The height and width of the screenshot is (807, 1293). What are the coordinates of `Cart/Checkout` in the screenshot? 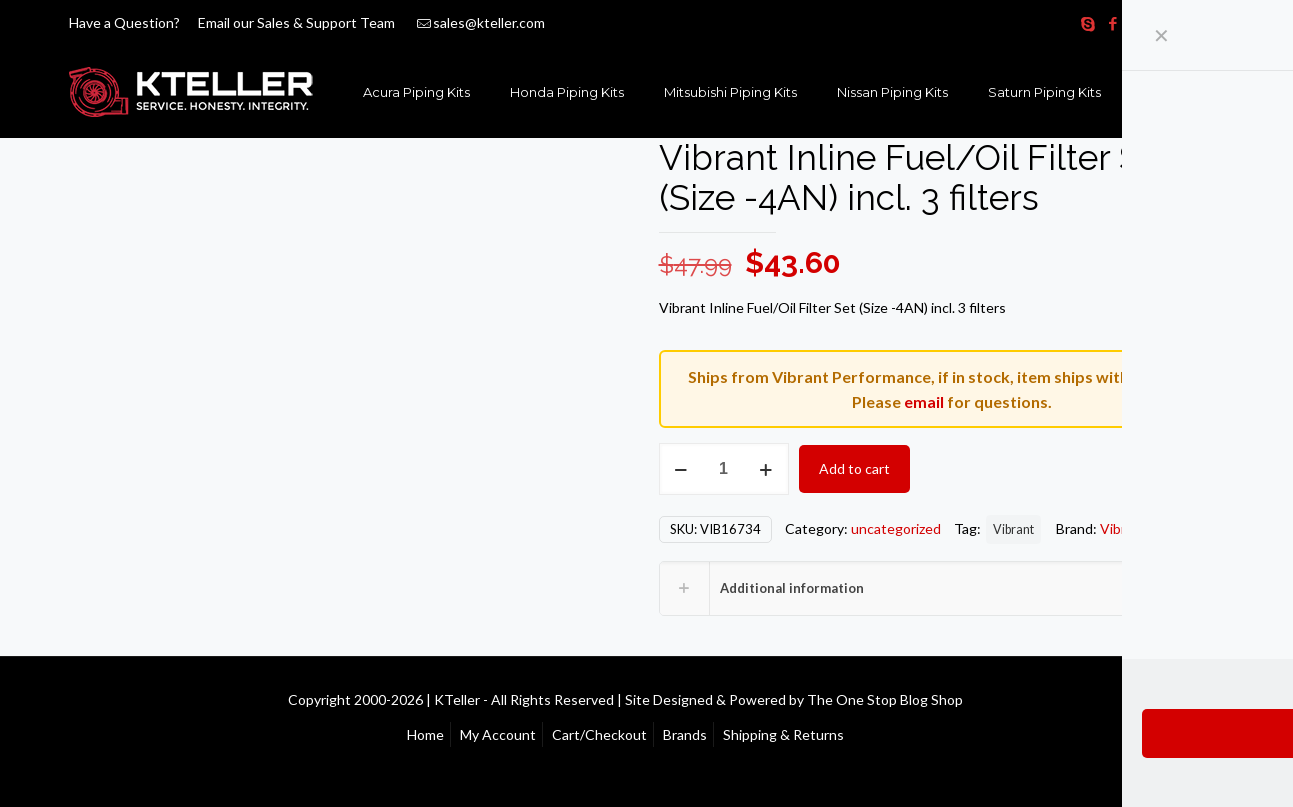 It's located at (599, 734).